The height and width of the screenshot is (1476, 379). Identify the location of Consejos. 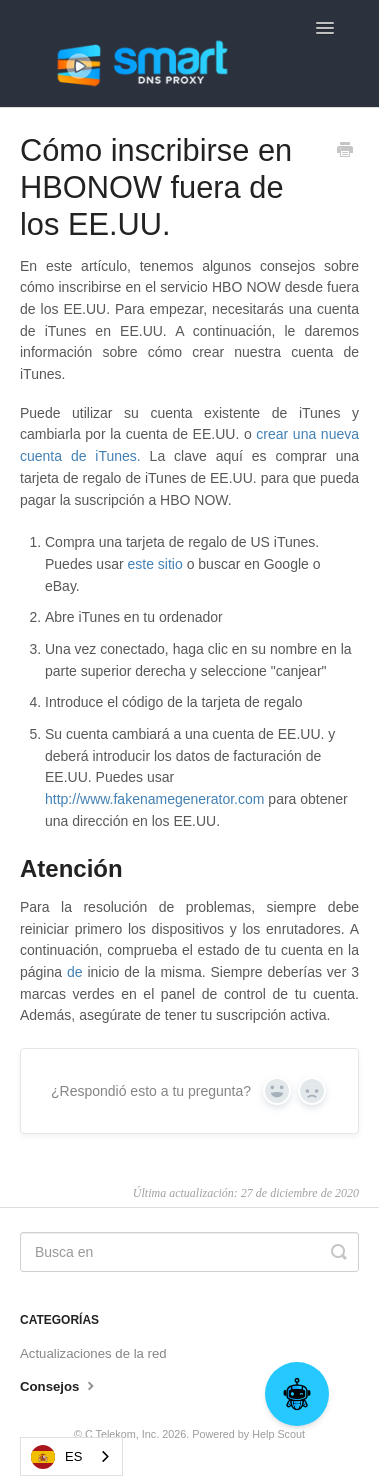
(59, 1385).